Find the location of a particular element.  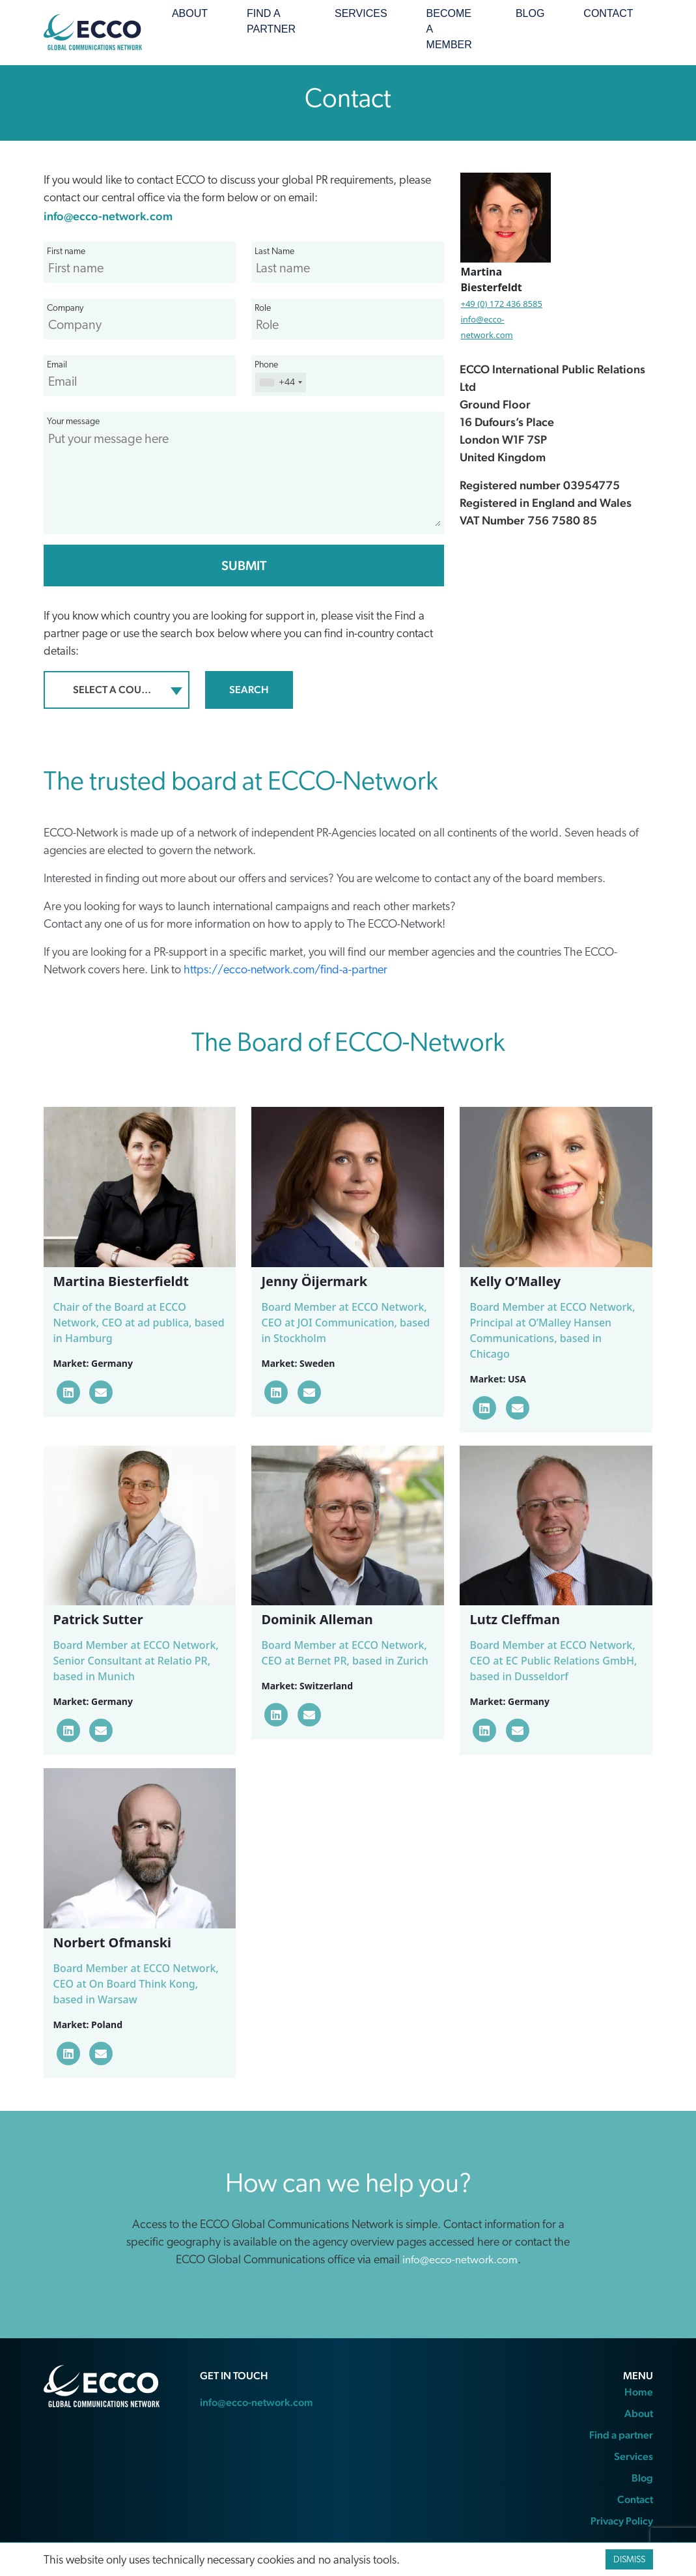

Home is located at coordinates (638, 2392).